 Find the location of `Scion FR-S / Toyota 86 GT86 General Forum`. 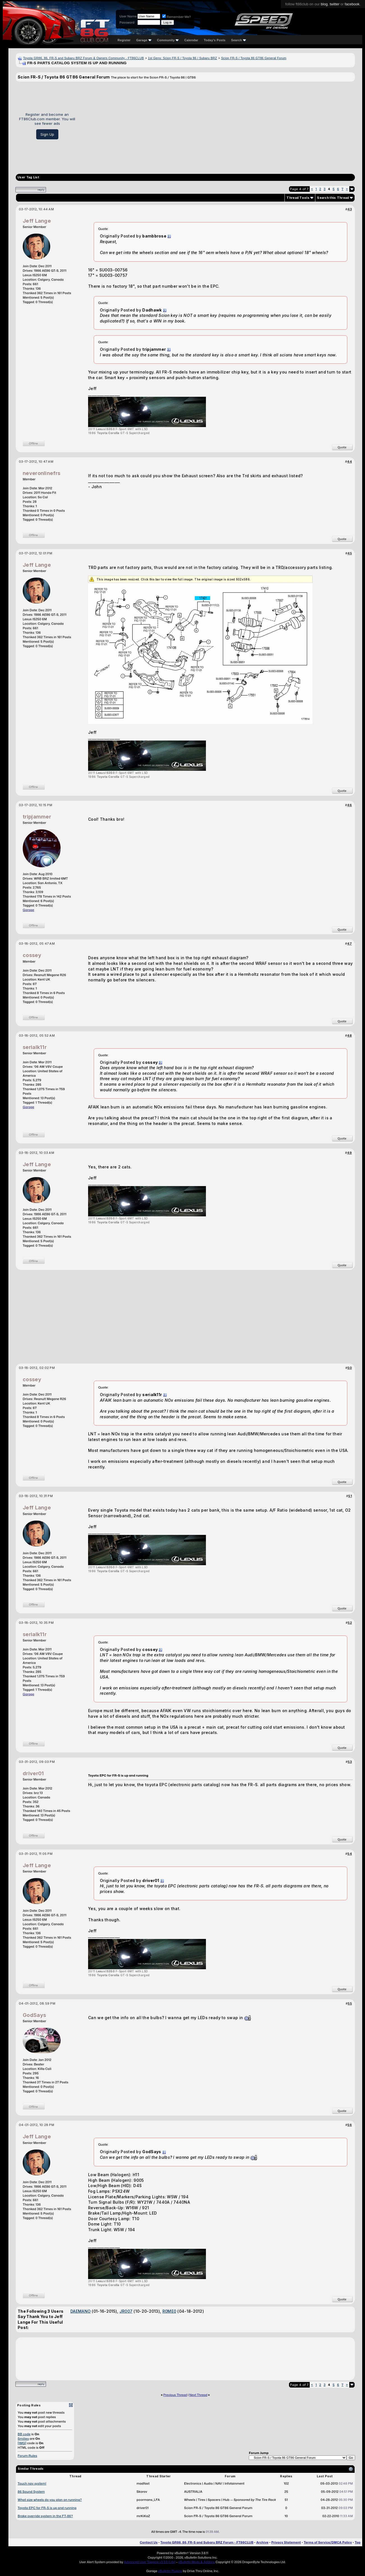

Scion FR-S / Toyota 86 GT86 General Forum is located at coordinates (253, 58).